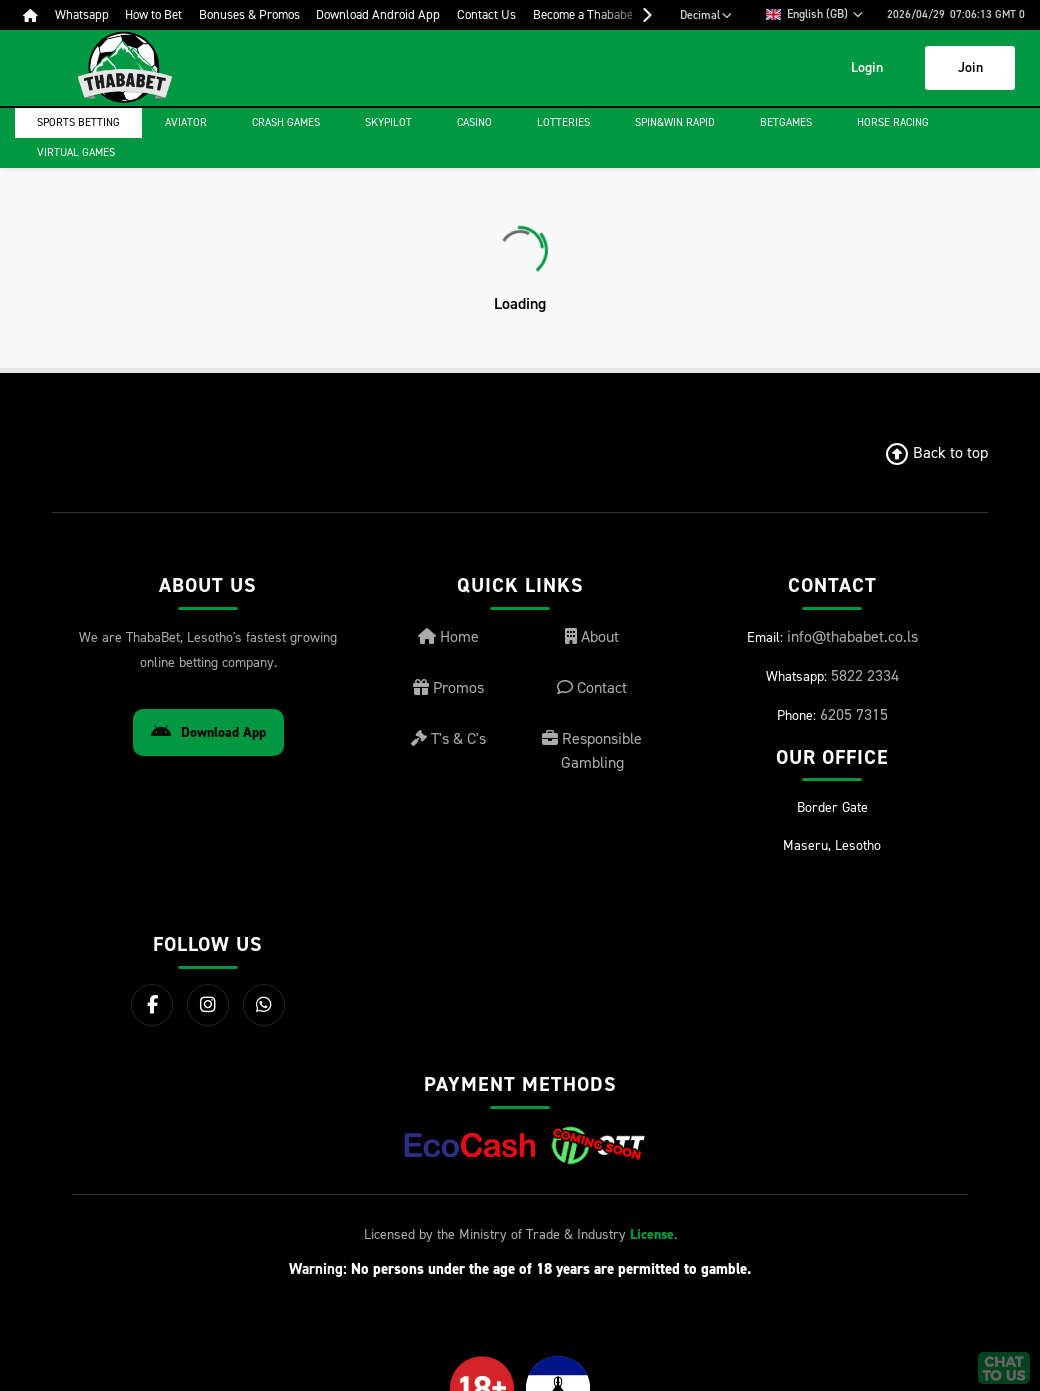 Image resolution: width=1040 pixels, height=1391 pixels. What do you see at coordinates (76, 152) in the screenshot?
I see `Virtual Games` at bounding box center [76, 152].